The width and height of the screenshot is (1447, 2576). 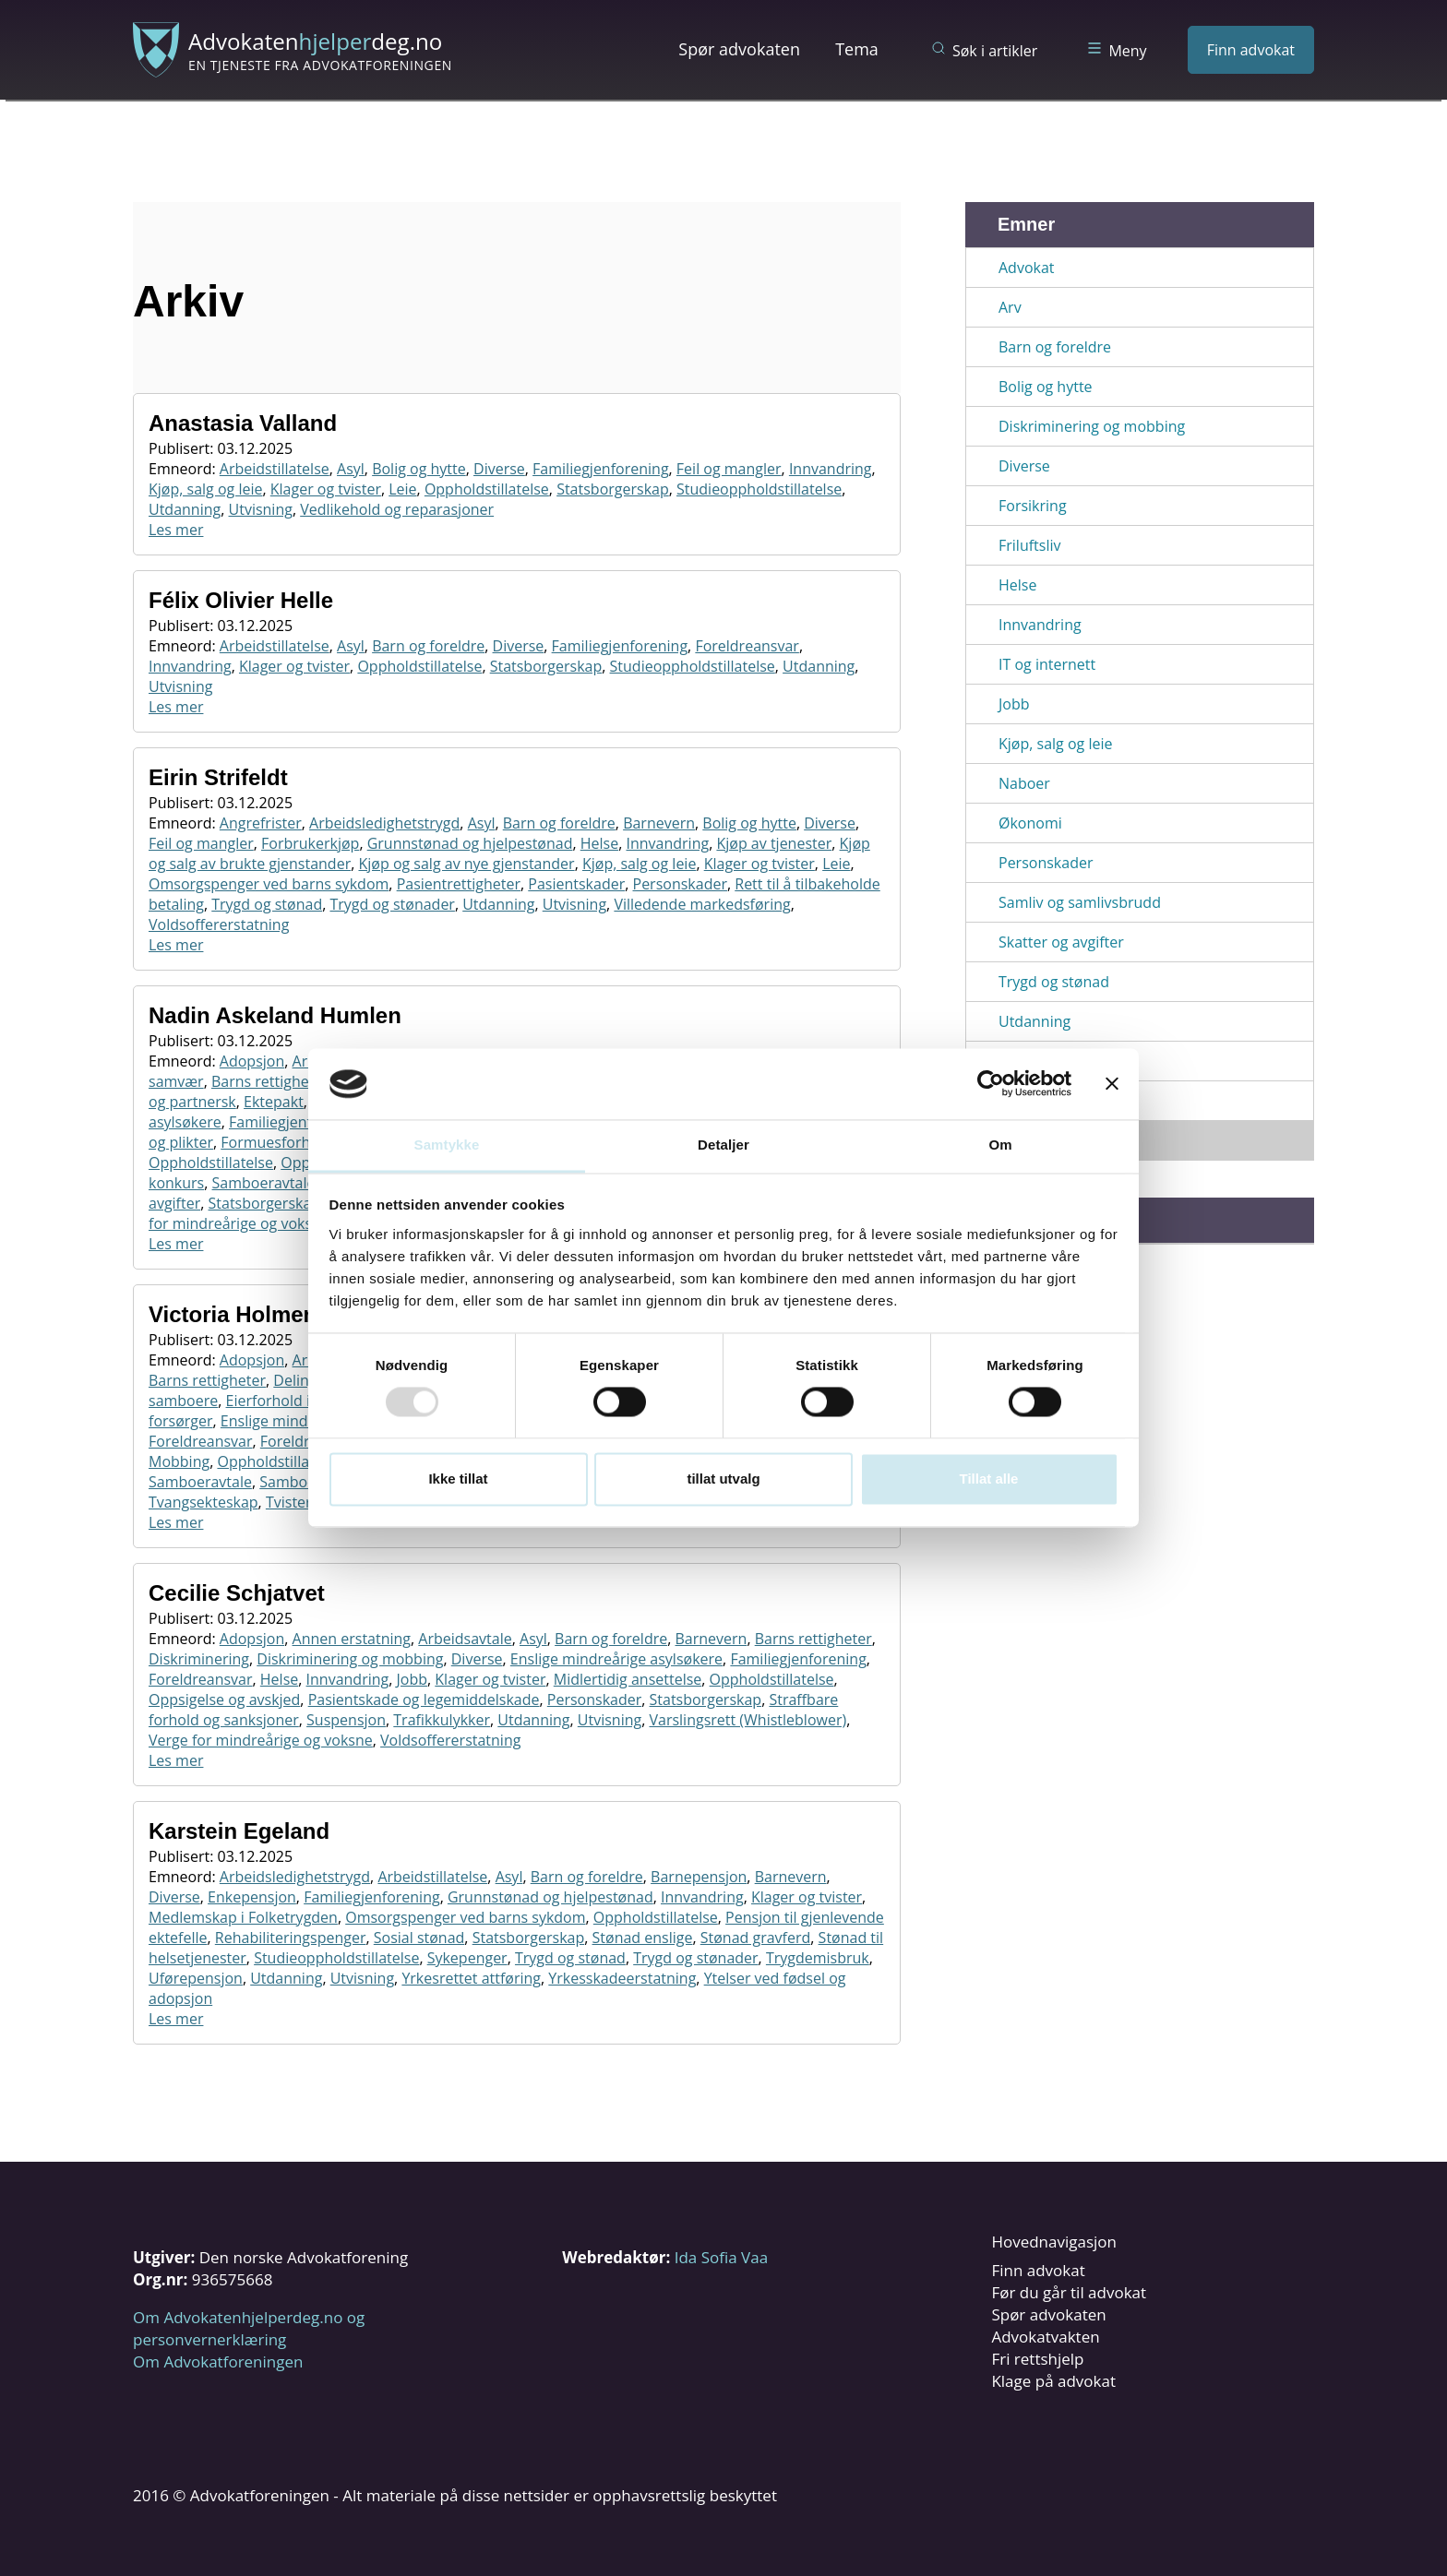 What do you see at coordinates (1068, 2292) in the screenshot?
I see `Før du går til advokat` at bounding box center [1068, 2292].